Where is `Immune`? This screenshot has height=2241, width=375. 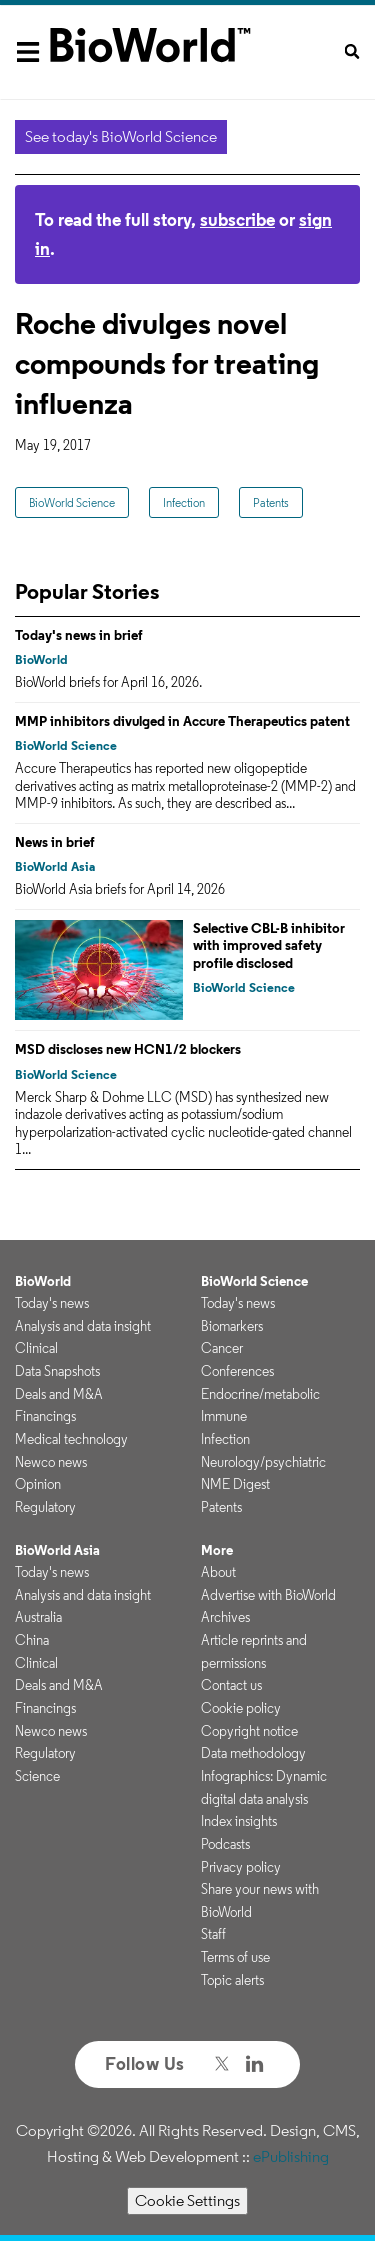
Immune is located at coordinates (224, 1416).